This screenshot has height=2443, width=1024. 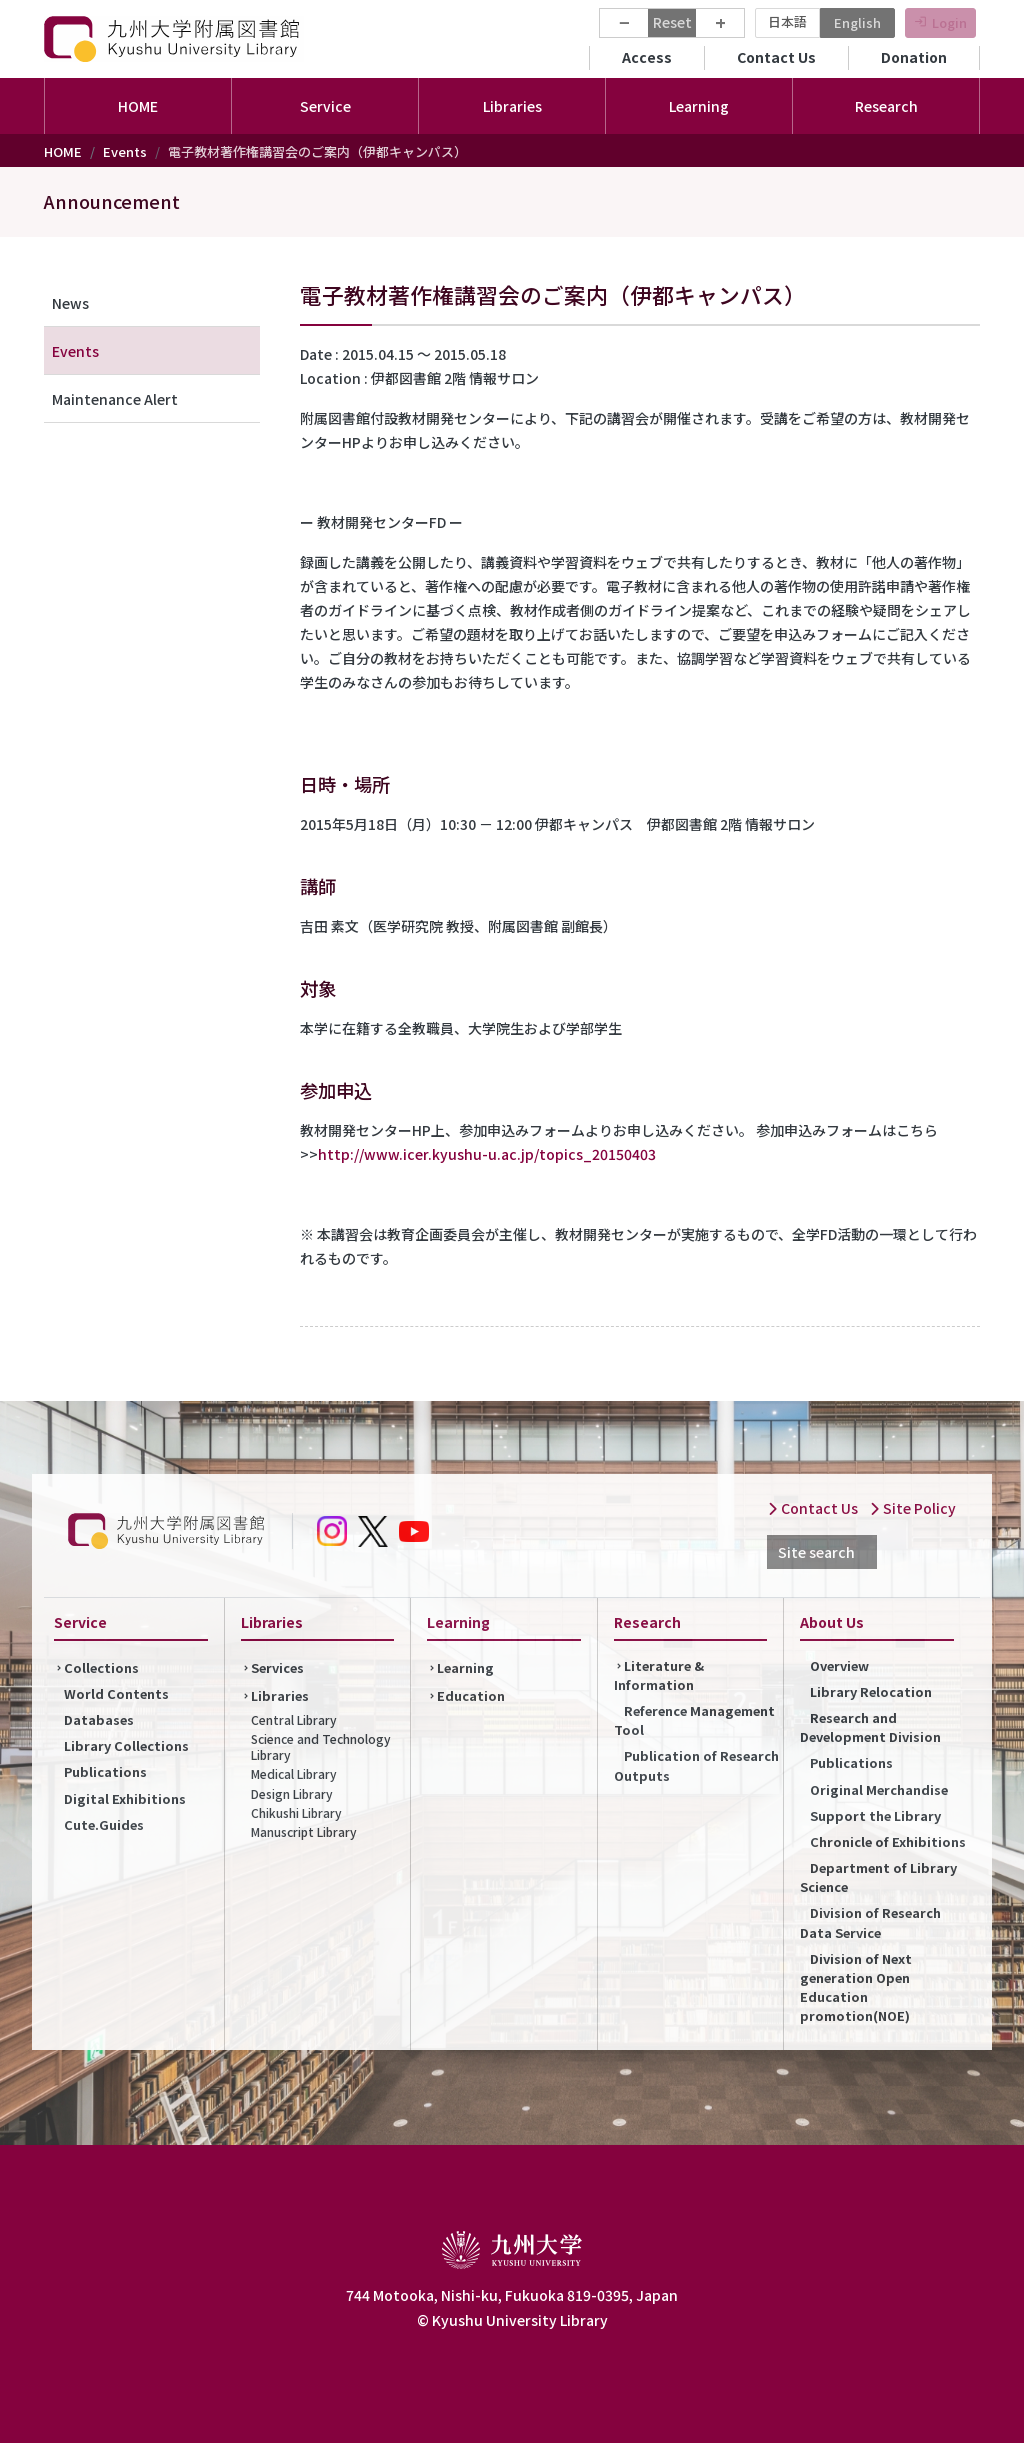 What do you see at coordinates (294, 1773) in the screenshot?
I see `Medical Library` at bounding box center [294, 1773].